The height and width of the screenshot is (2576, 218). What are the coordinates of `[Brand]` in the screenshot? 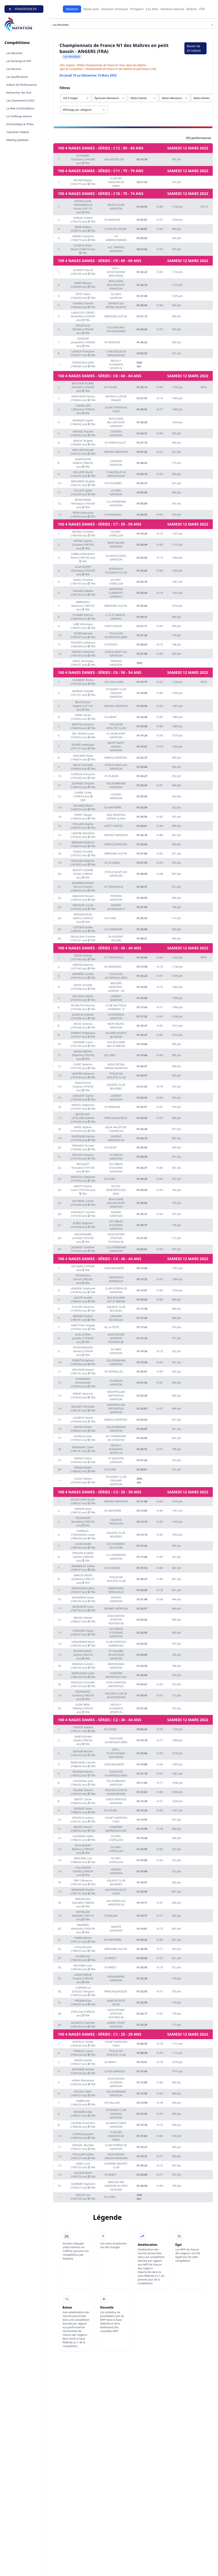 It's located at (24, 24).